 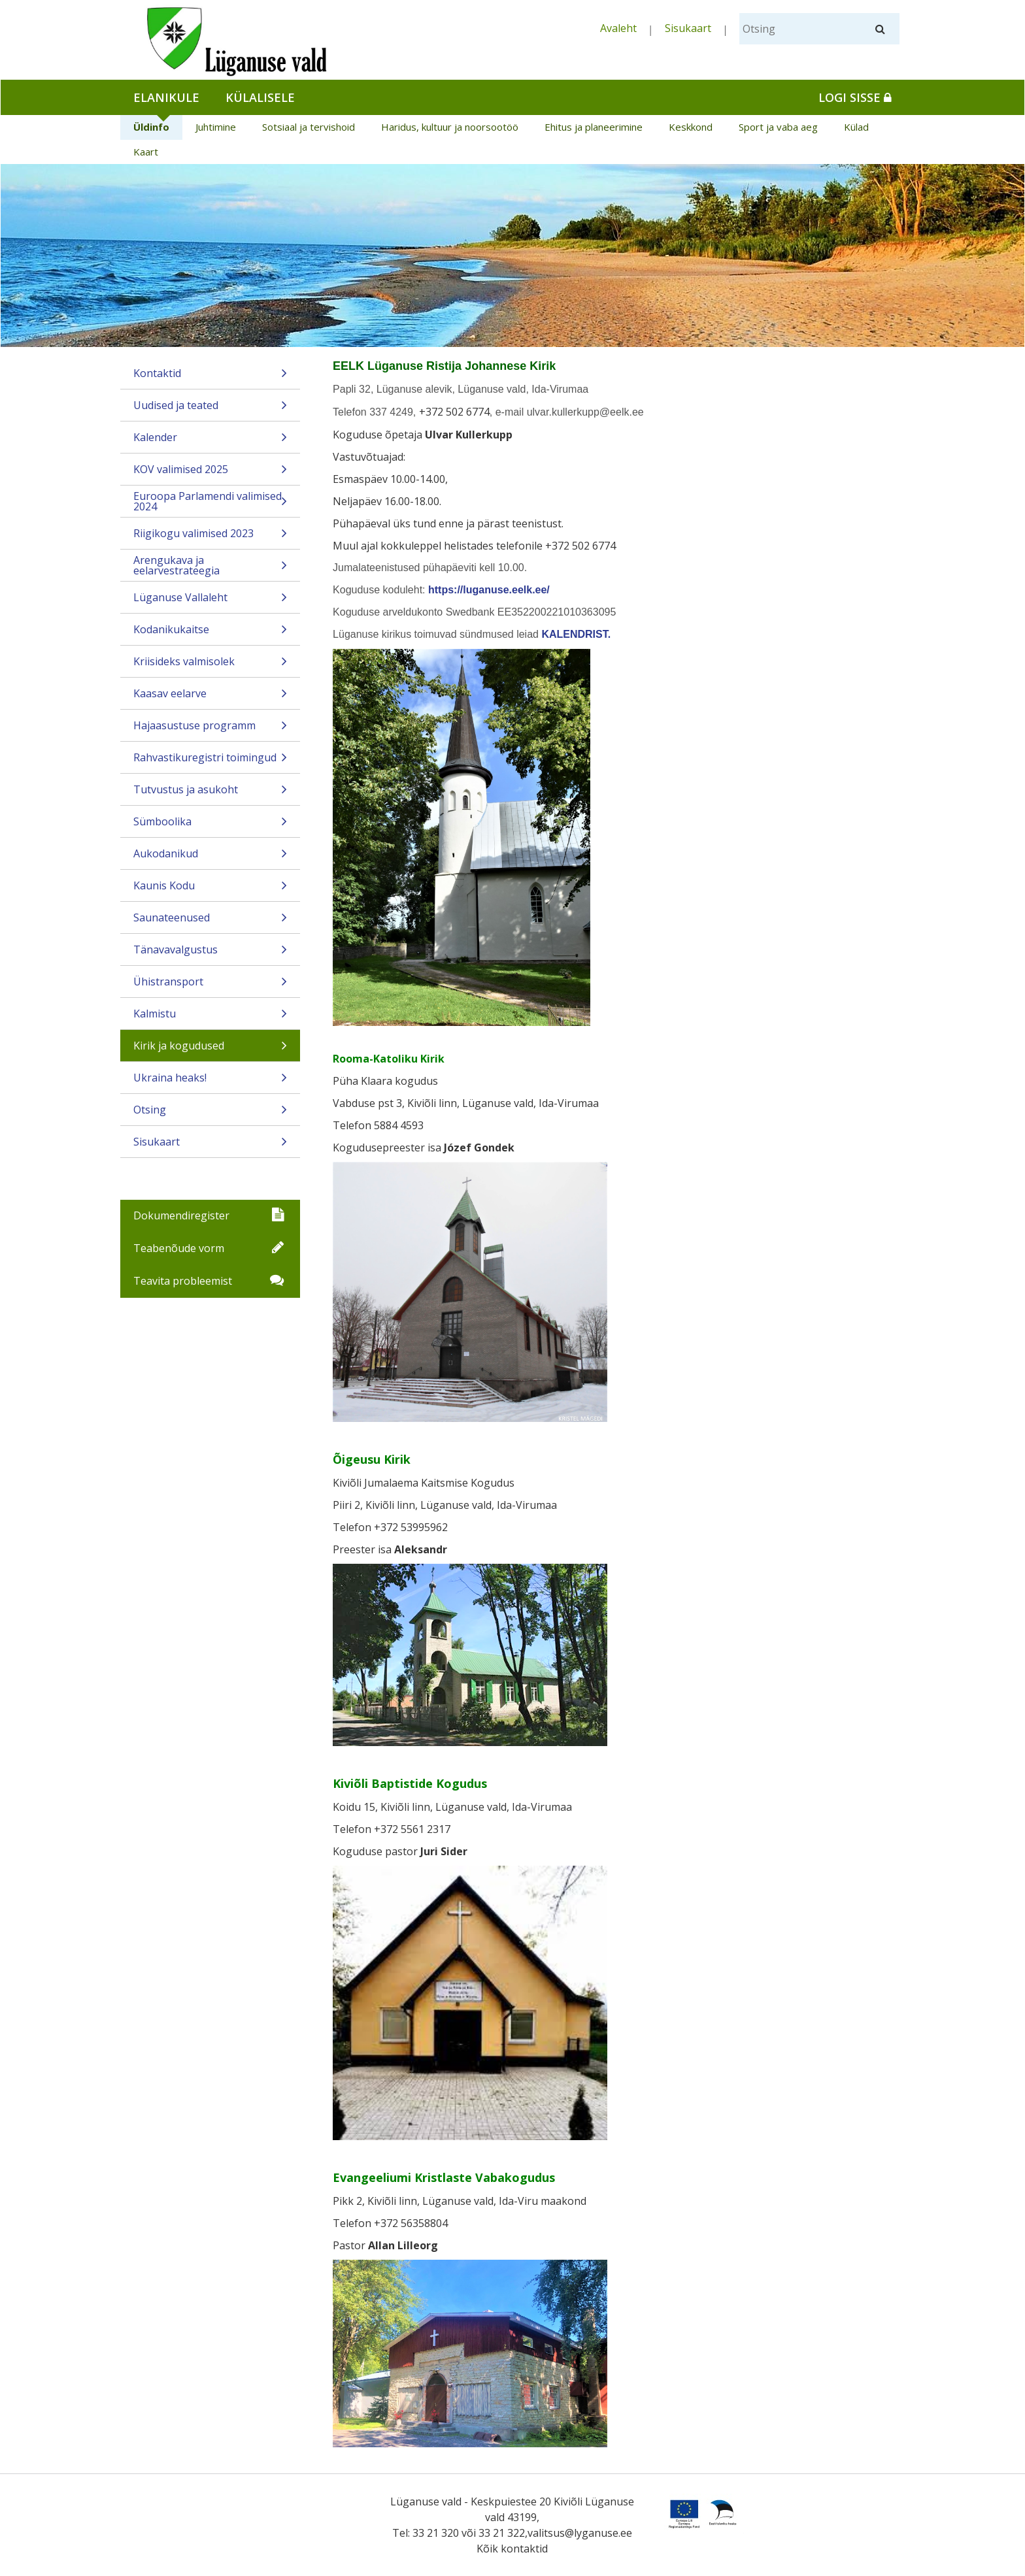 I want to click on Külad, so click(x=856, y=126).